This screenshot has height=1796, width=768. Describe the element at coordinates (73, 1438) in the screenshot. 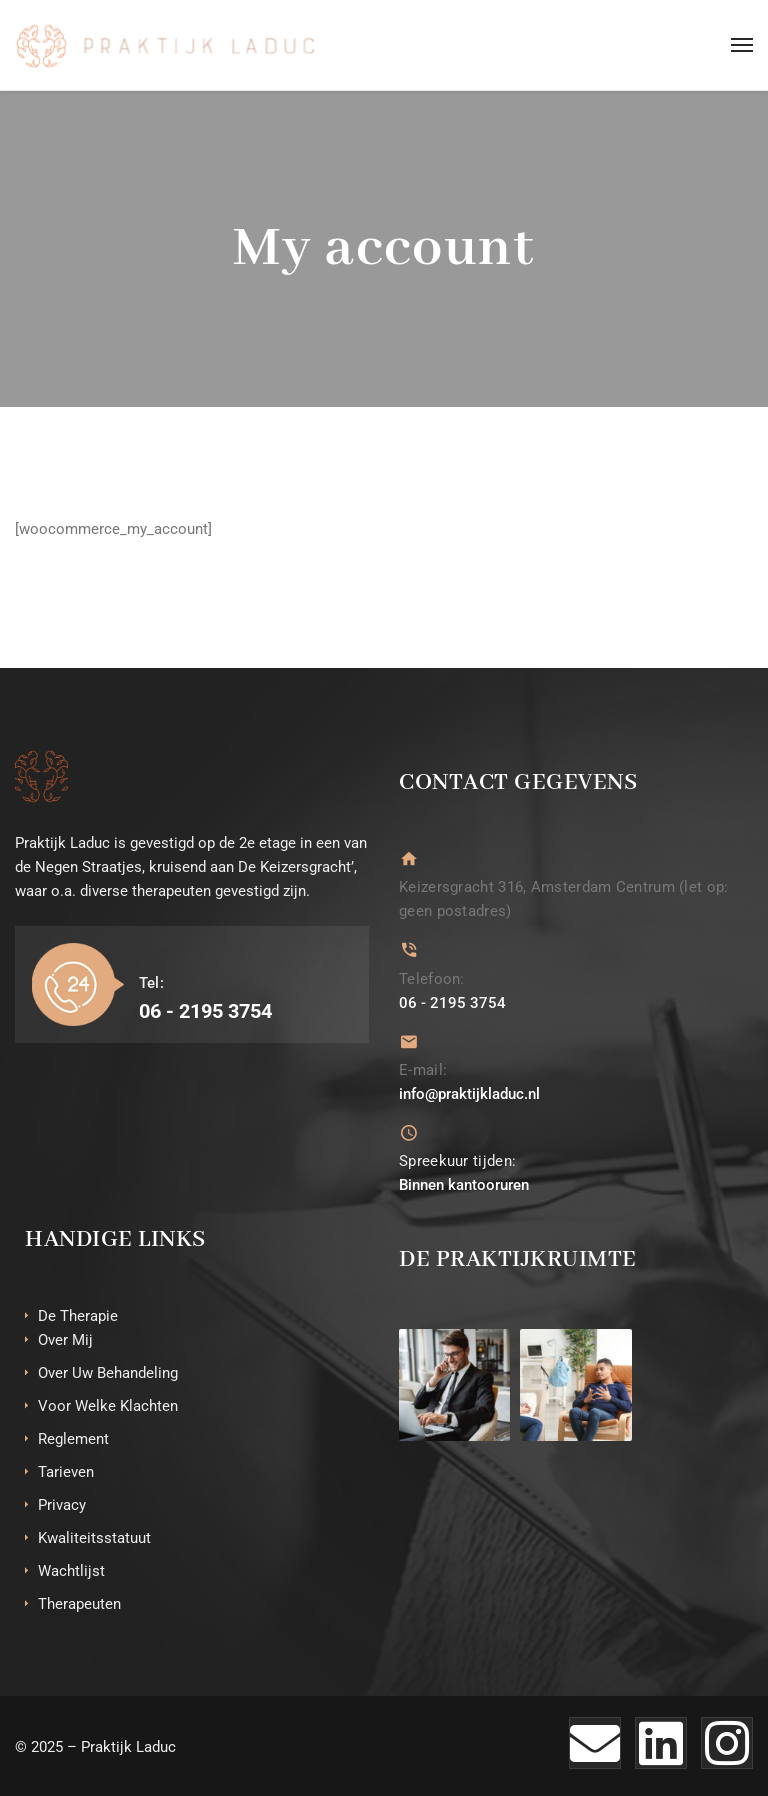

I see `Reglement` at that location.